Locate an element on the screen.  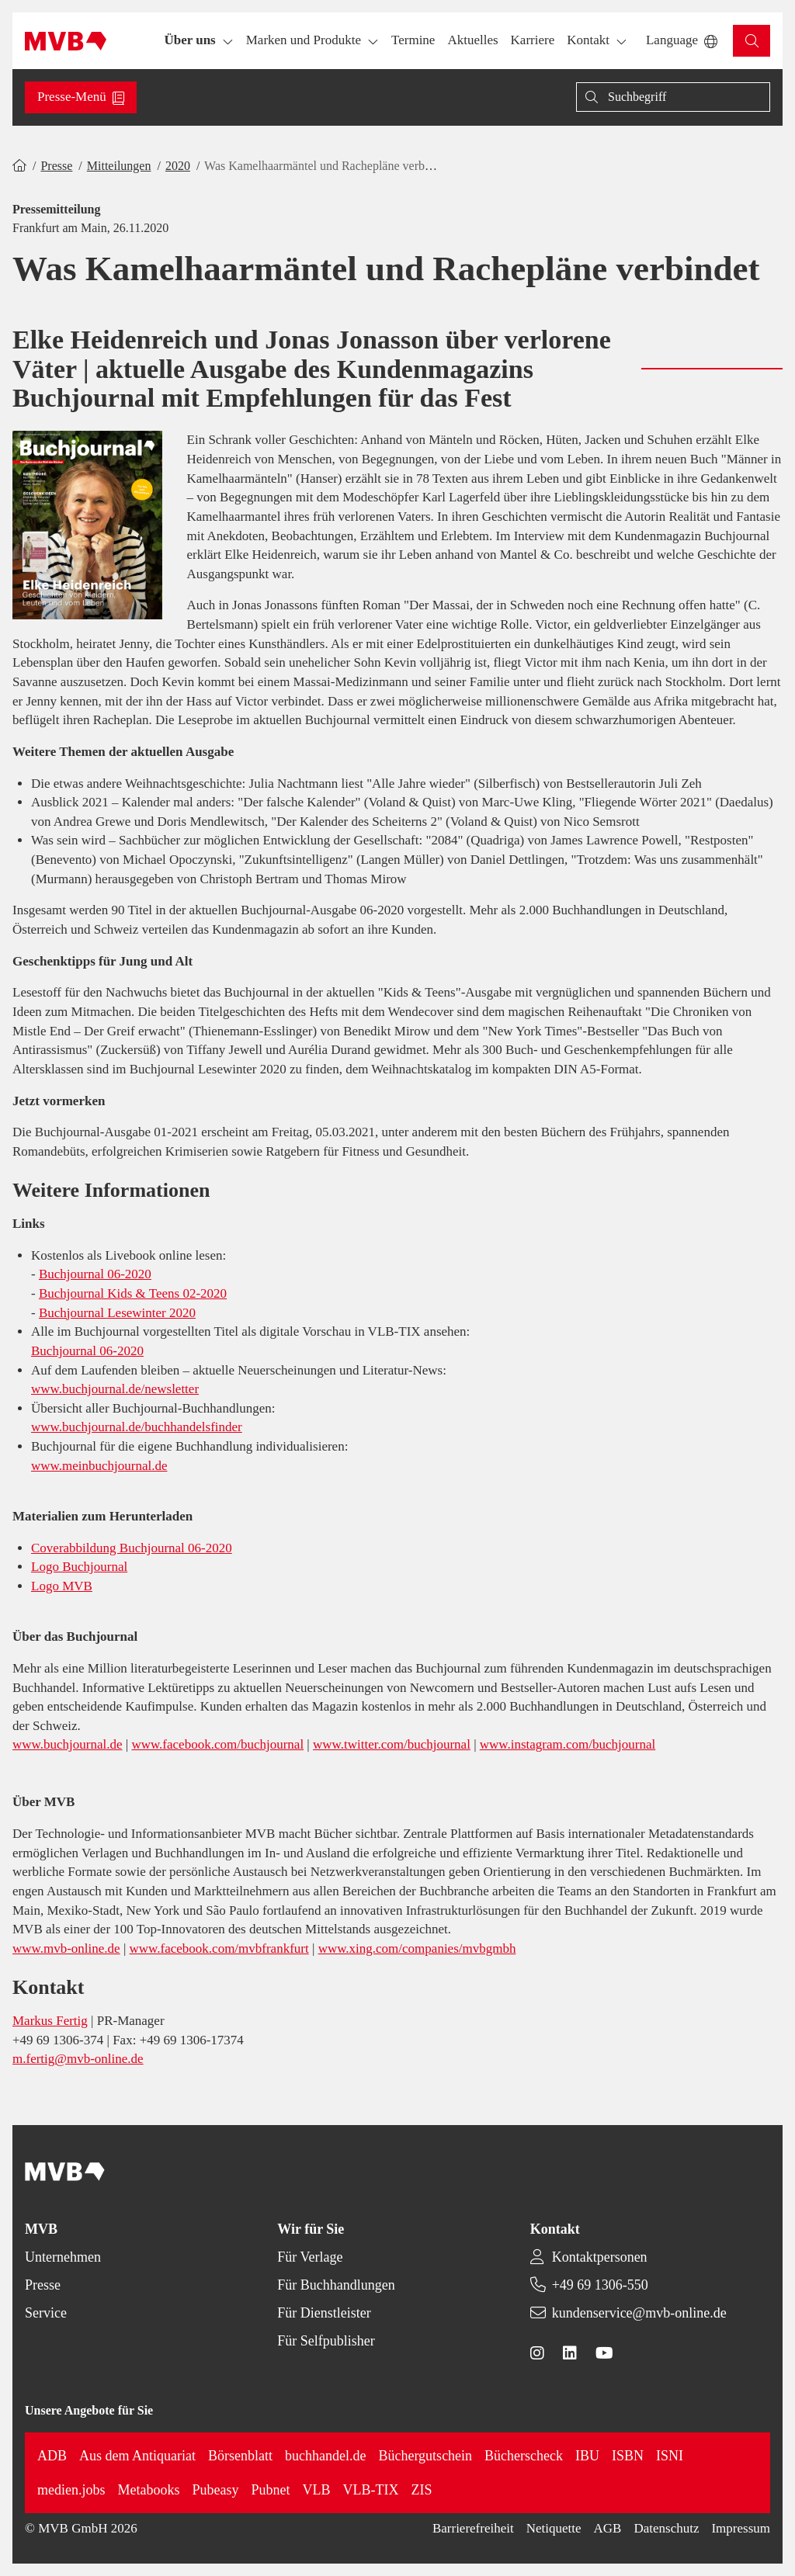
Barrierefreiheit is located at coordinates (473, 2528).